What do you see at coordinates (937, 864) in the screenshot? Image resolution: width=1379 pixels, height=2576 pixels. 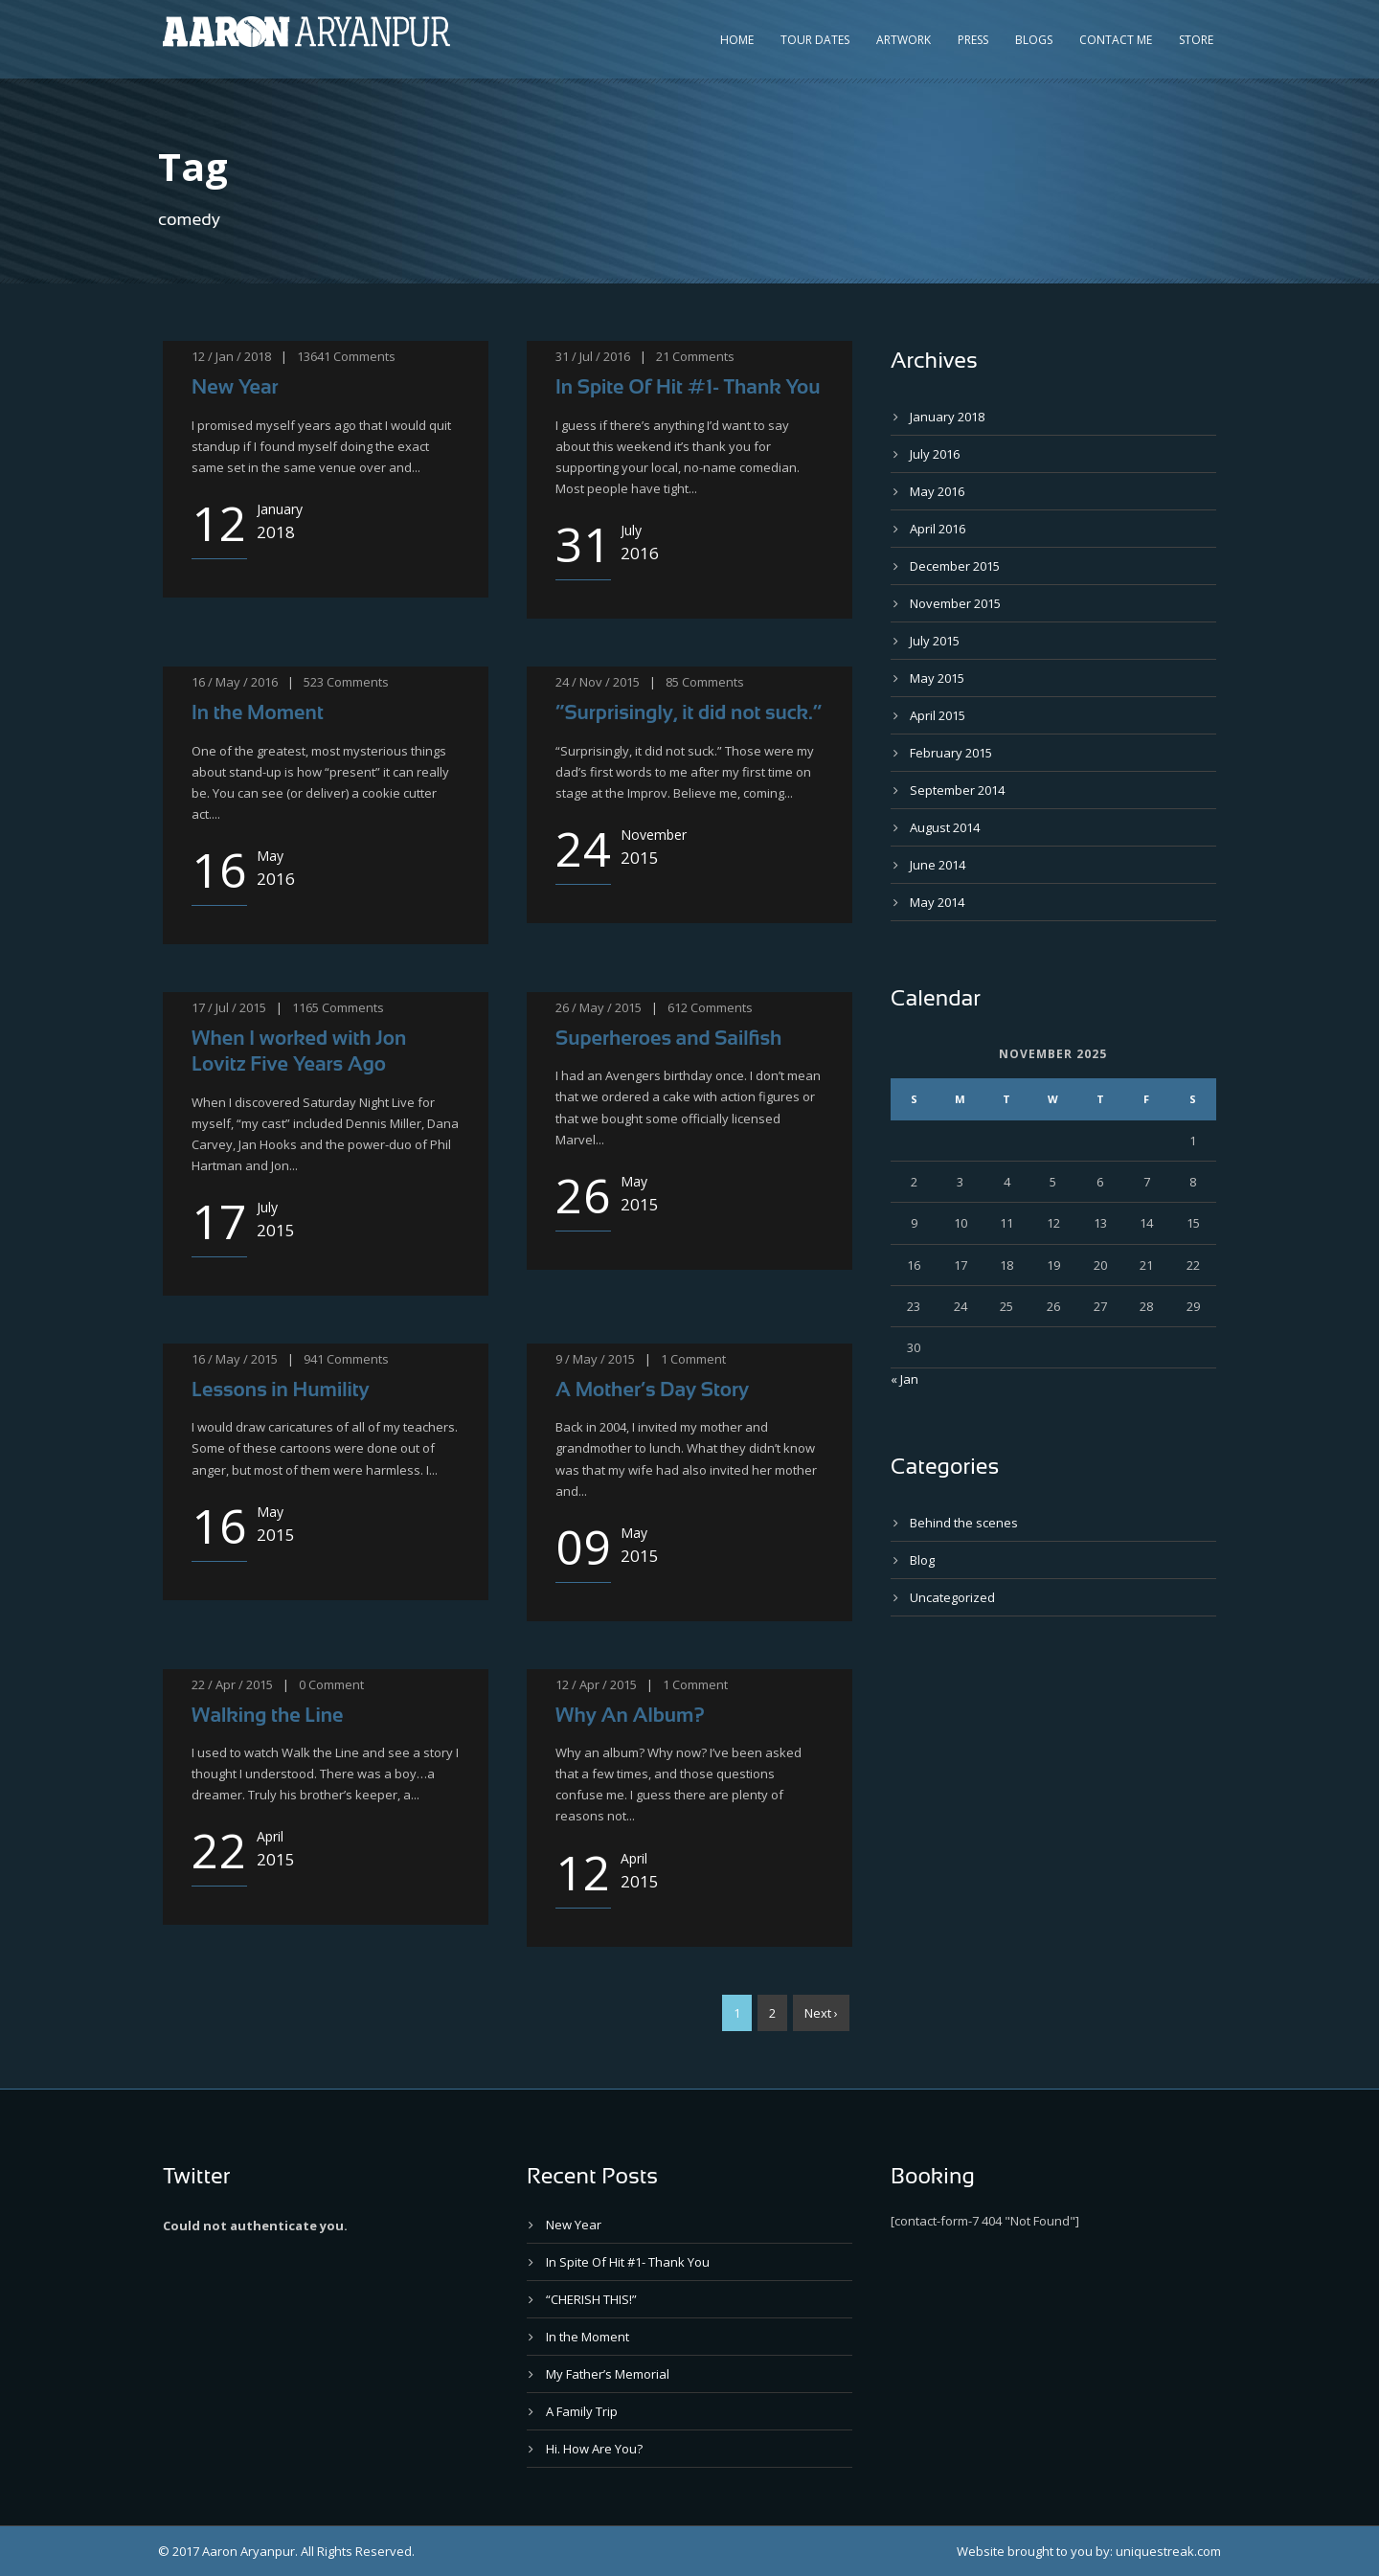 I see `June 2014` at bounding box center [937, 864].